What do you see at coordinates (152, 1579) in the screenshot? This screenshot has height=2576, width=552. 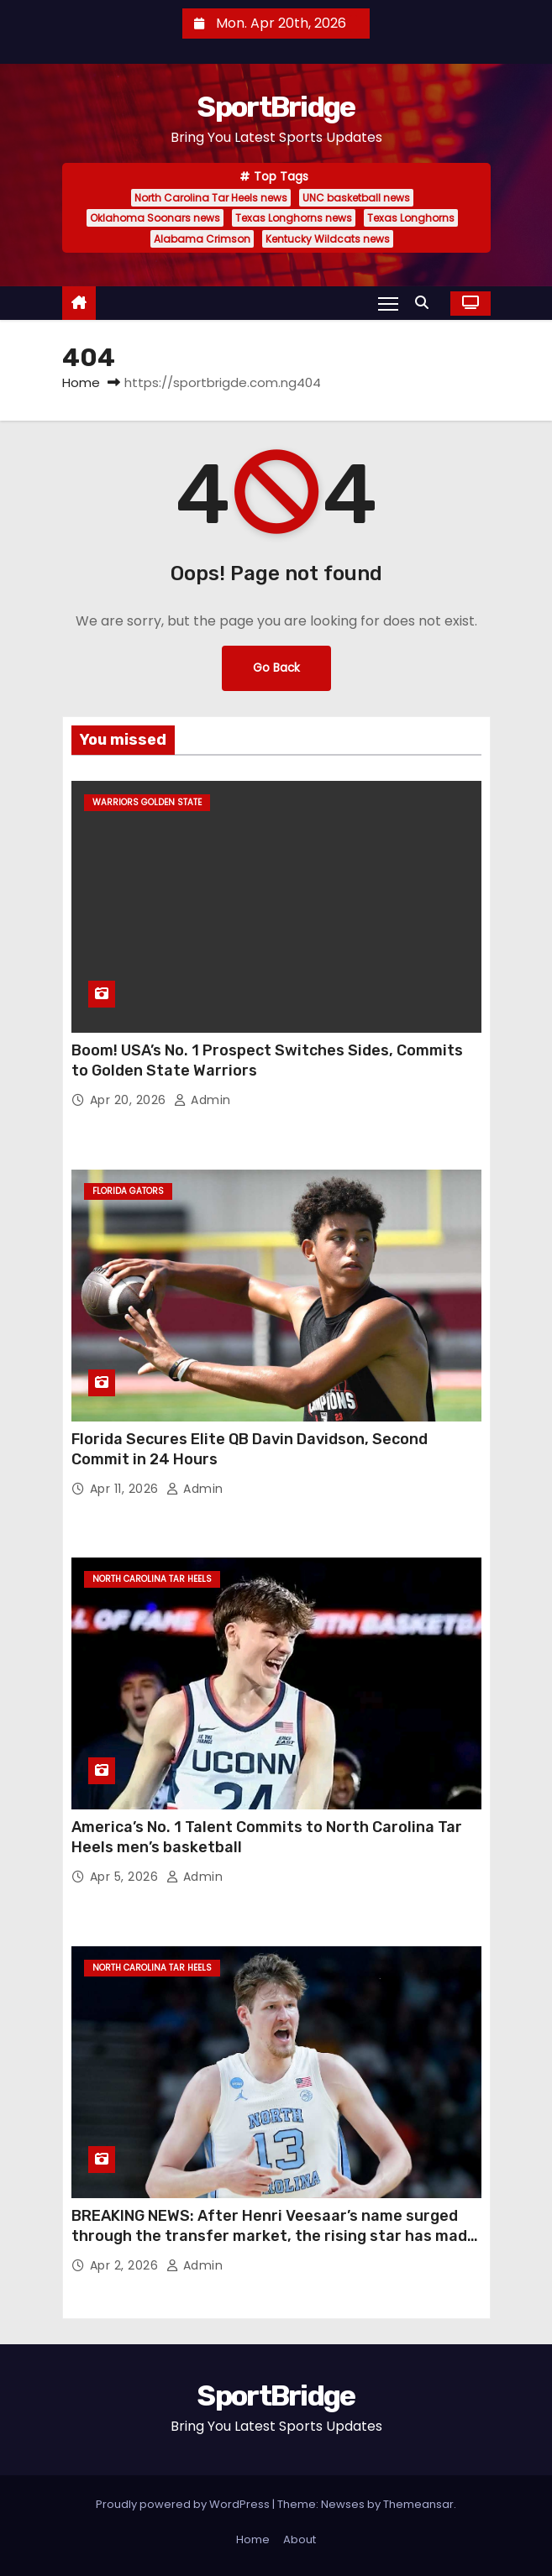 I see `North Carolina Tar Heels` at bounding box center [152, 1579].